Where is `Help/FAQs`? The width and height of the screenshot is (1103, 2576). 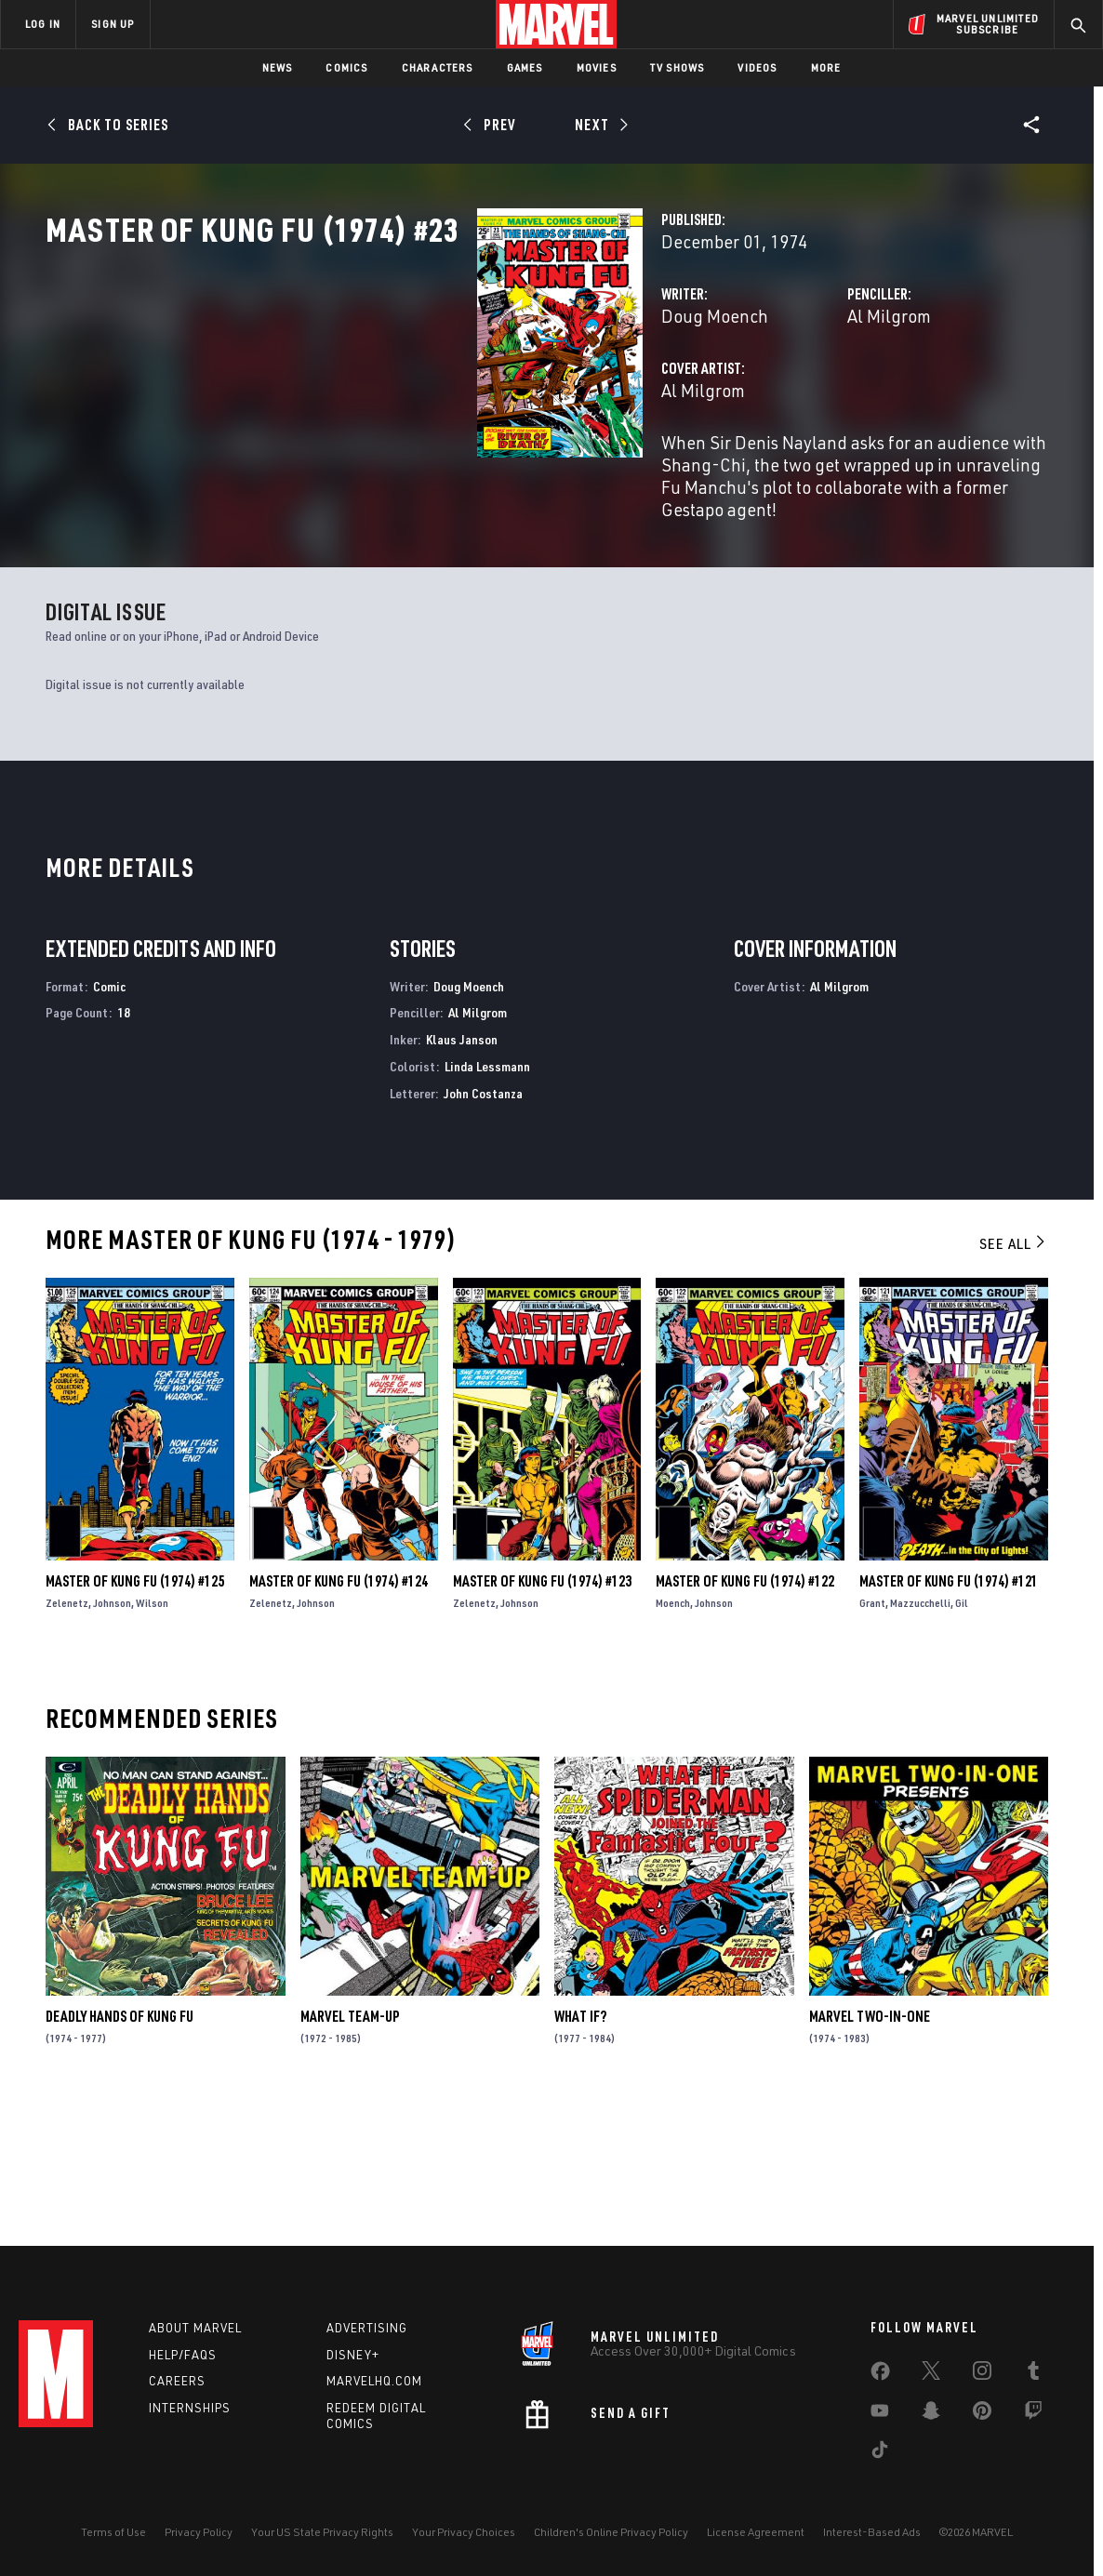
Help/FAQs is located at coordinates (183, 2354).